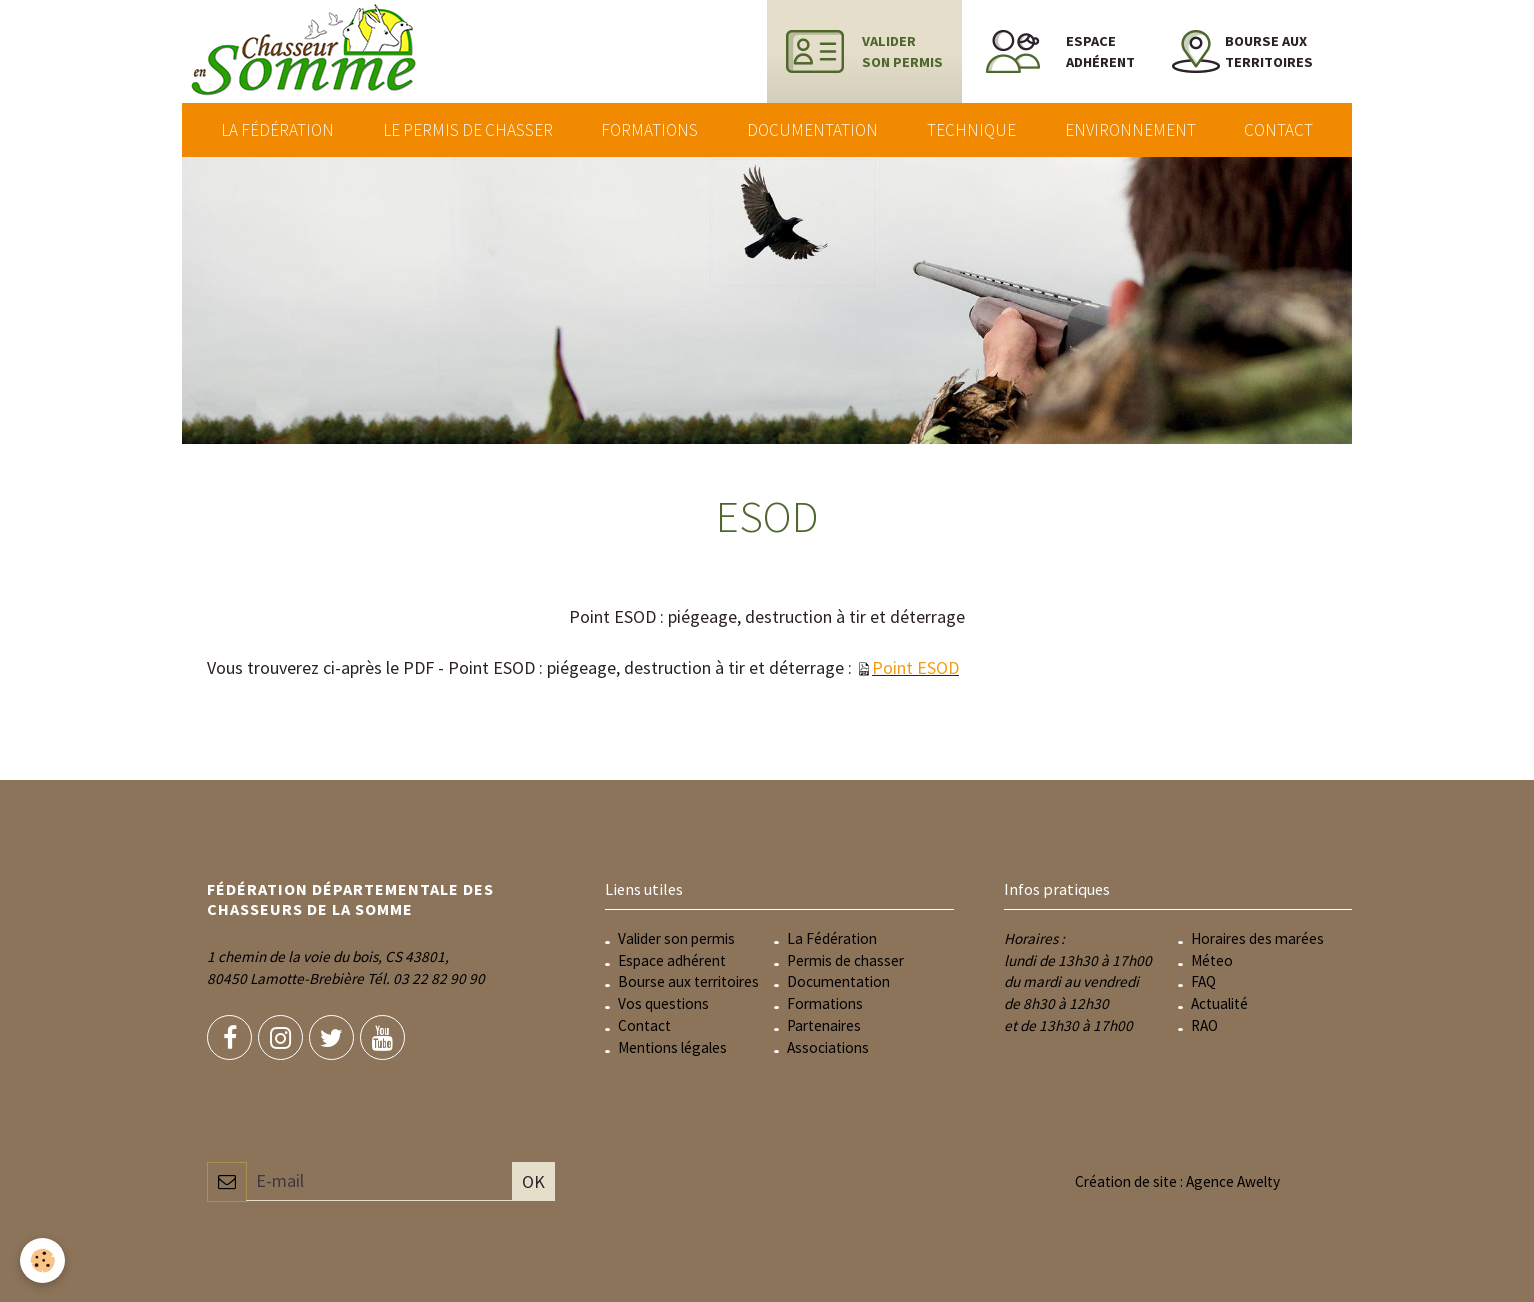  What do you see at coordinates (649, 130) in the screenshot?
I see `Formations` at bounding box center [649, 130].